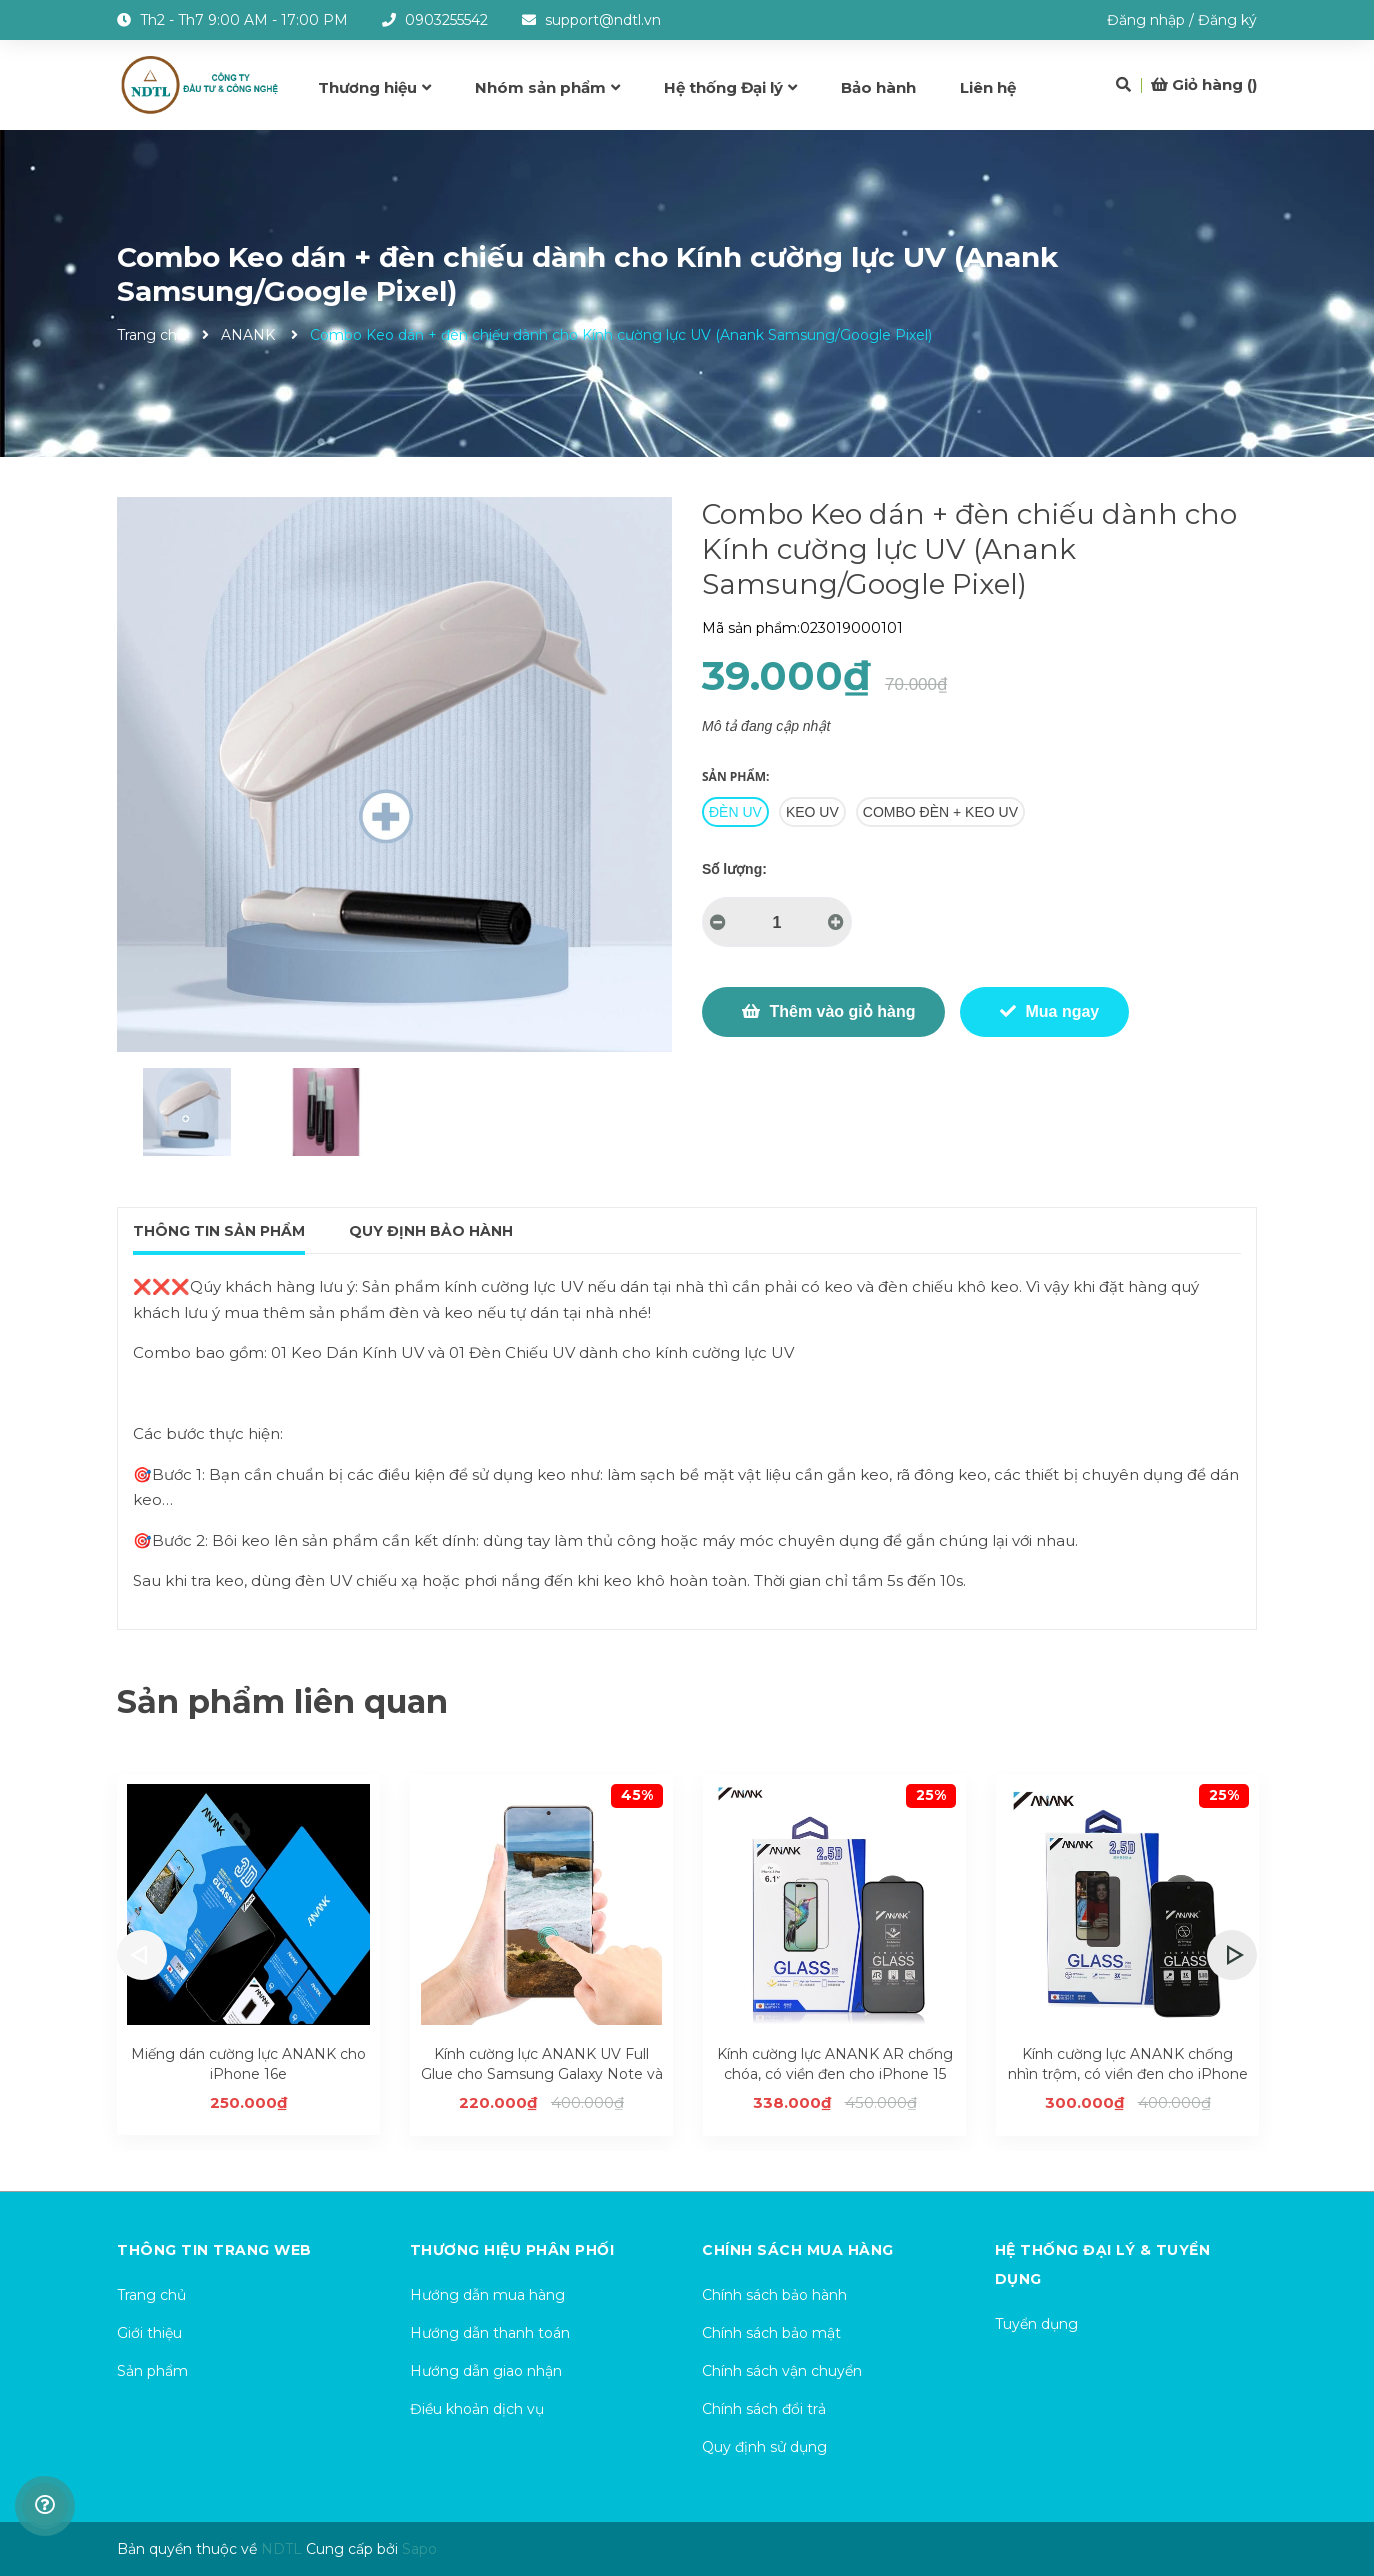 This screenshot has width=1374, height=2576. I want to click on Chính sách bảo hành, so click(774, 2295).